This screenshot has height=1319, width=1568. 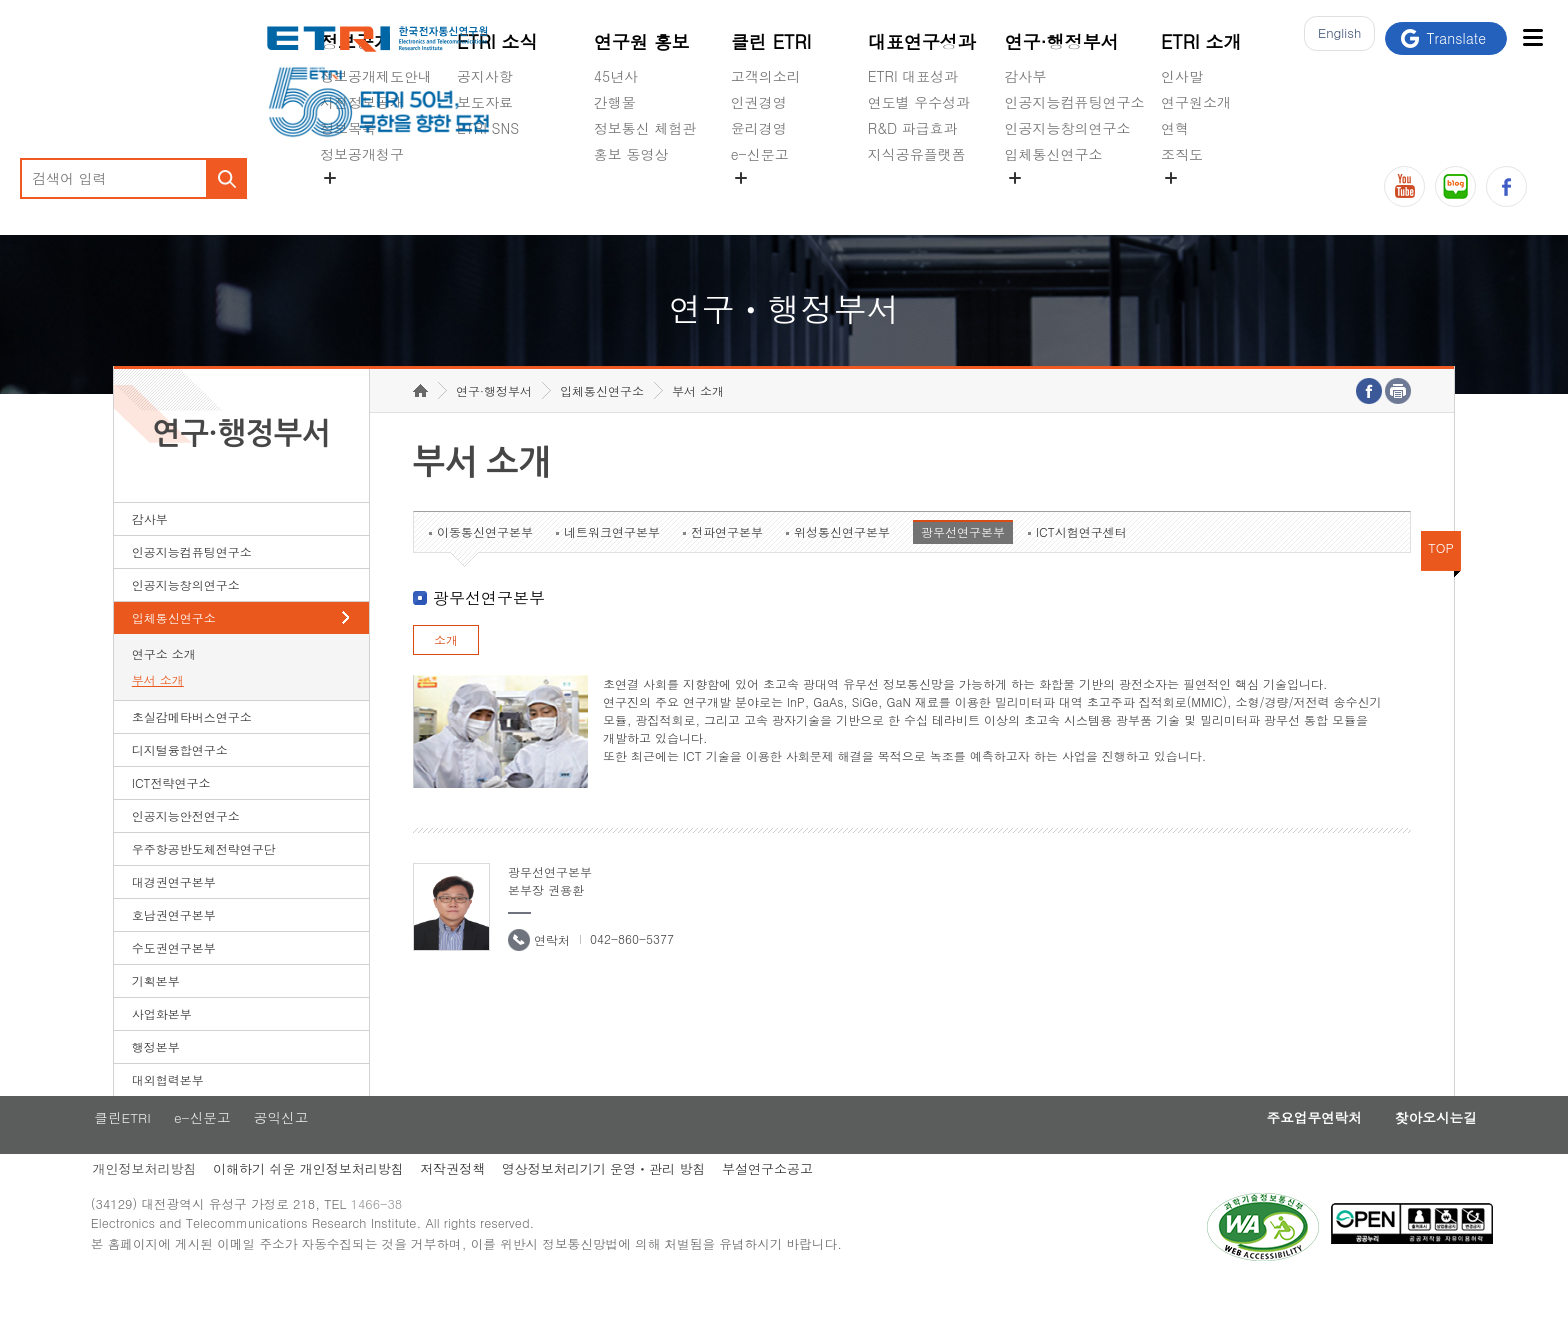 I want to click on 하단메뉴 바로가기, so click(x=0, y=0).